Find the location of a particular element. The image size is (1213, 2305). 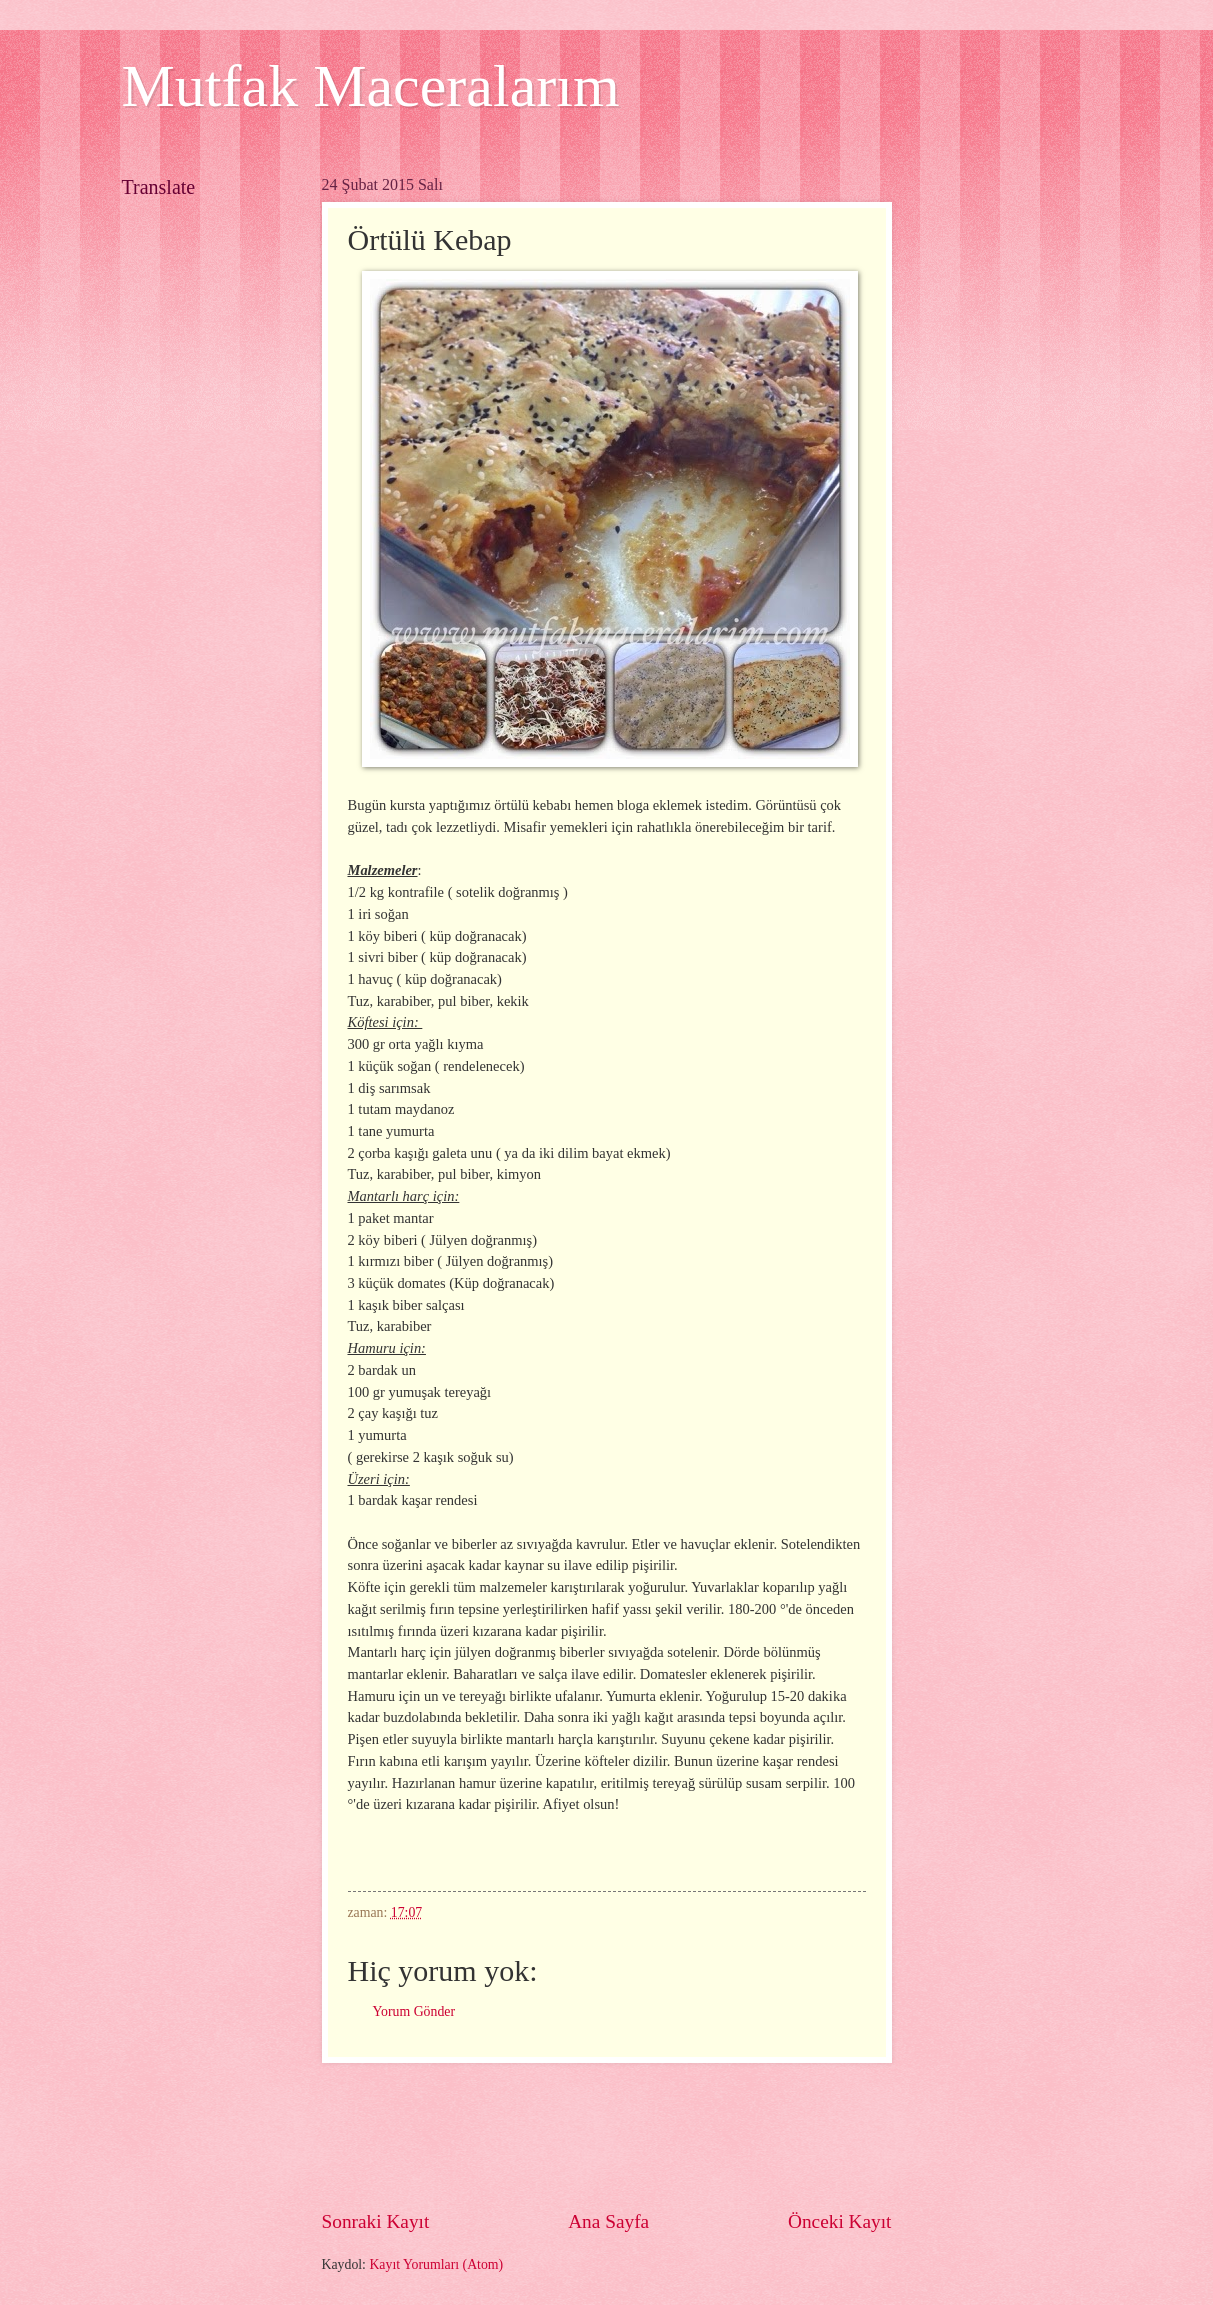

Ana Sayfa is located at coordinates (608, 2221).